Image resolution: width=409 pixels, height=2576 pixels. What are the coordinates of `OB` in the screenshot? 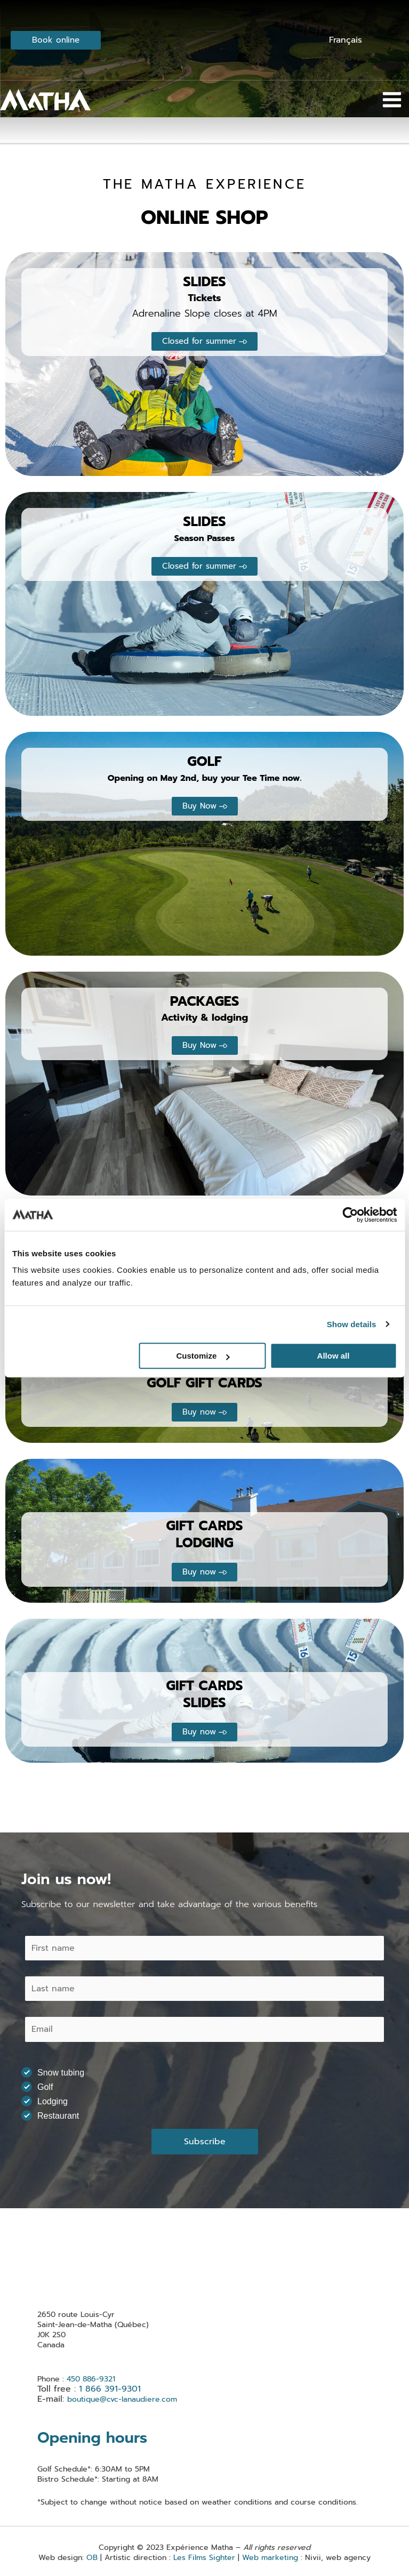 It's located at (92, 2557).